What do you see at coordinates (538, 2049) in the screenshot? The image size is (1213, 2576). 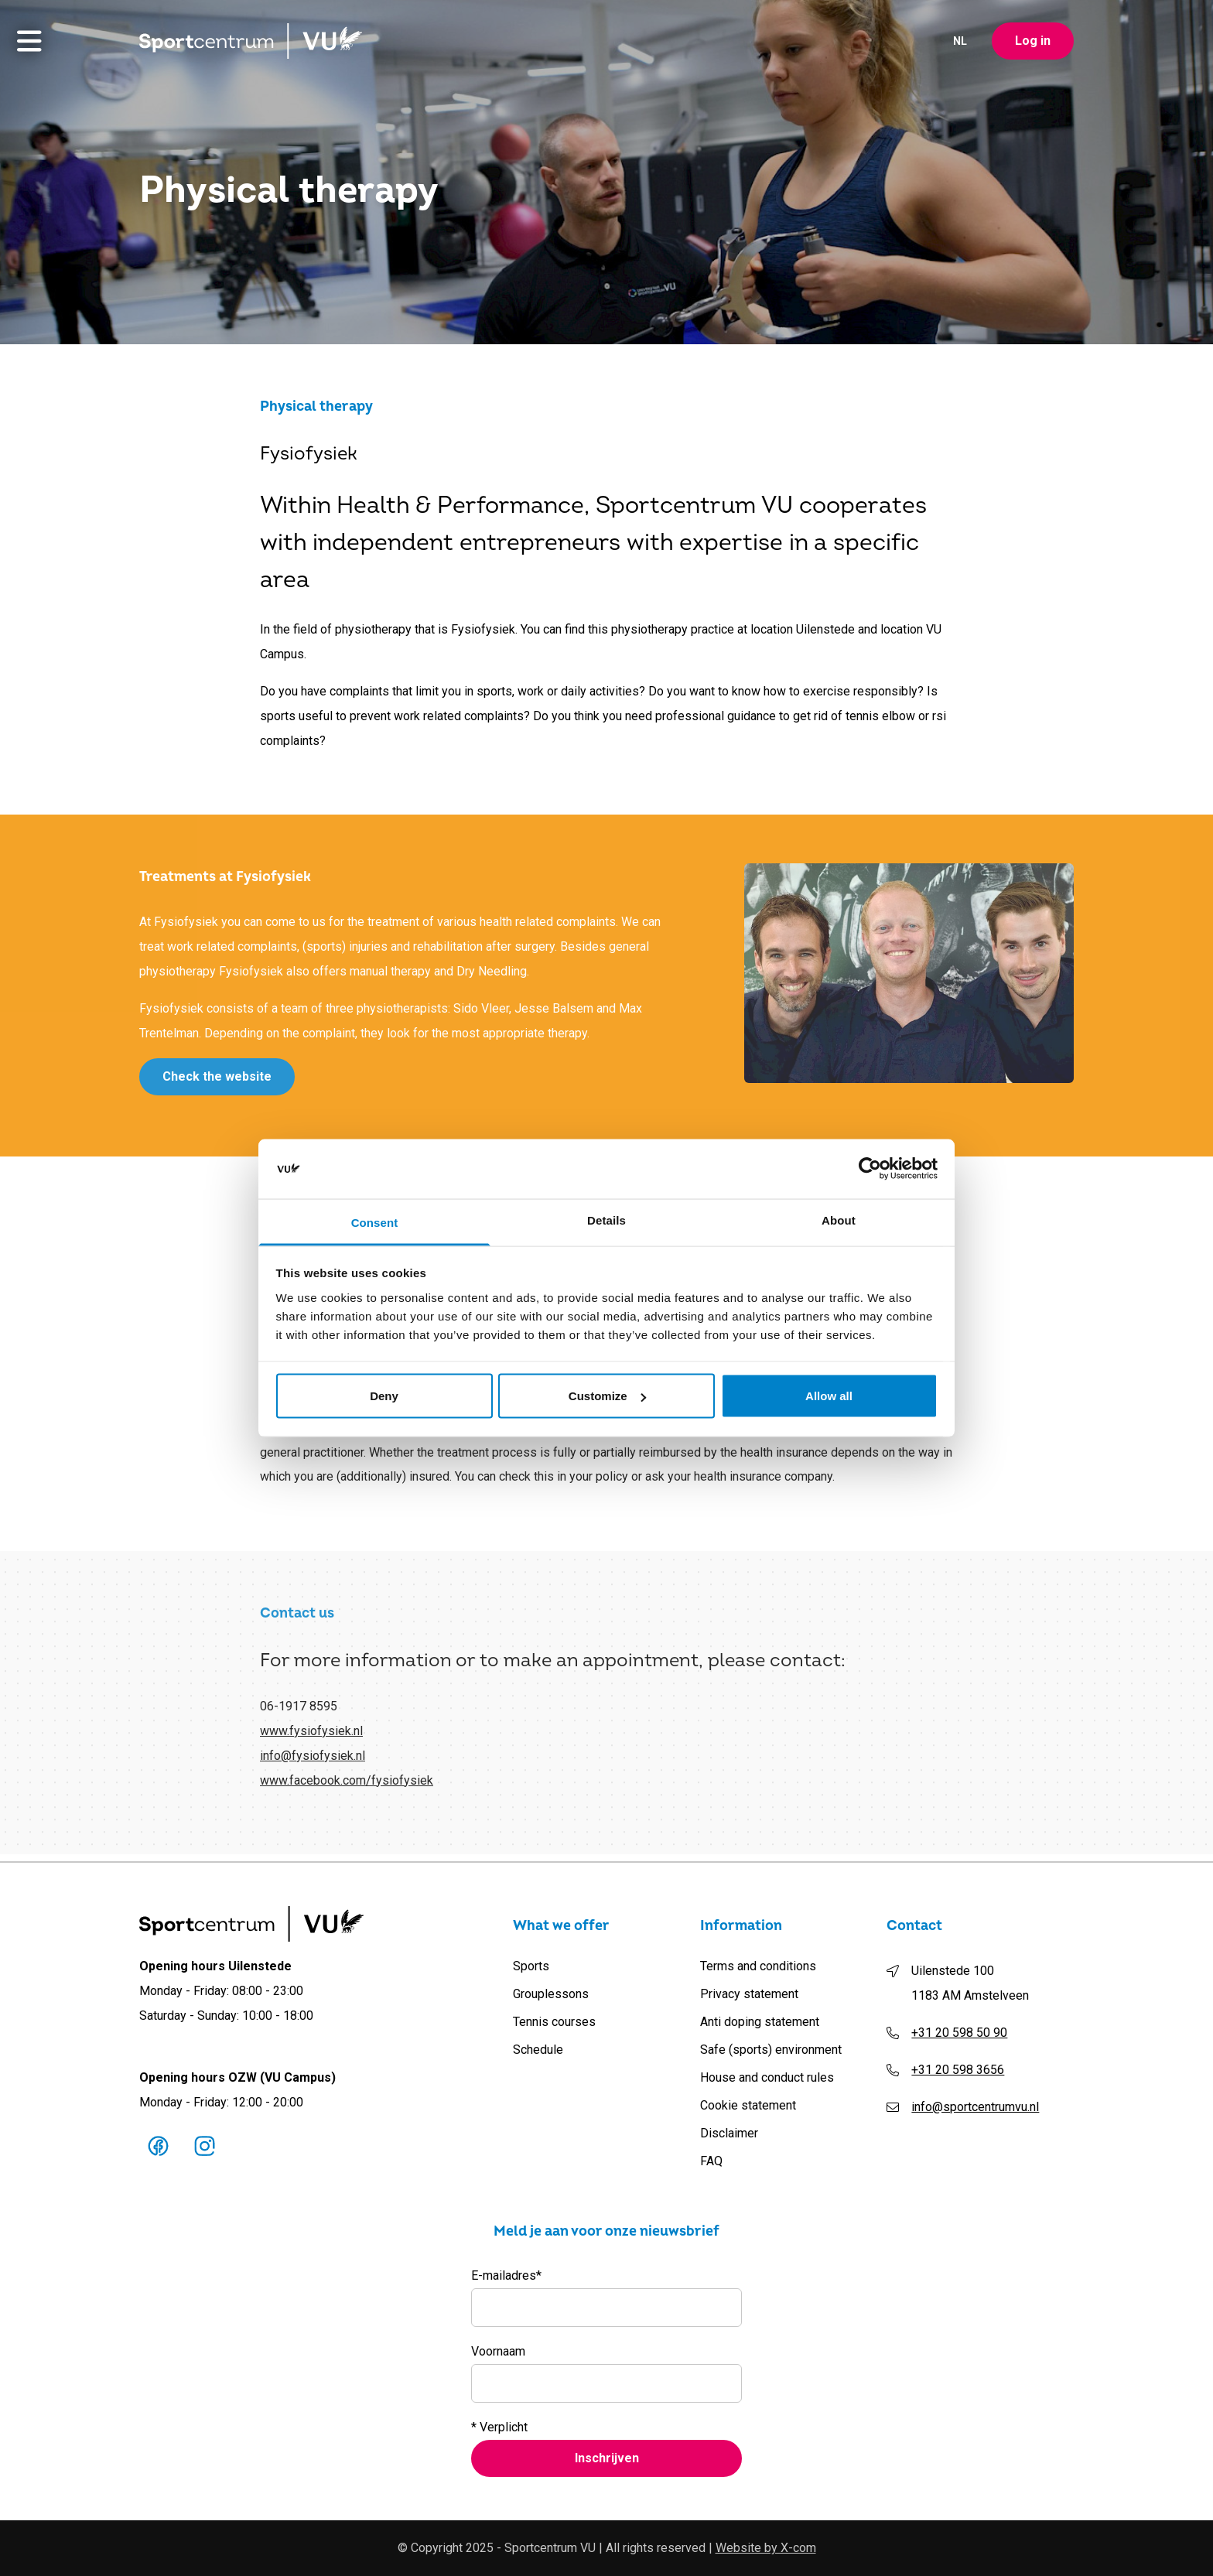 I see `Schedule` at bounding box center [538, 2049].